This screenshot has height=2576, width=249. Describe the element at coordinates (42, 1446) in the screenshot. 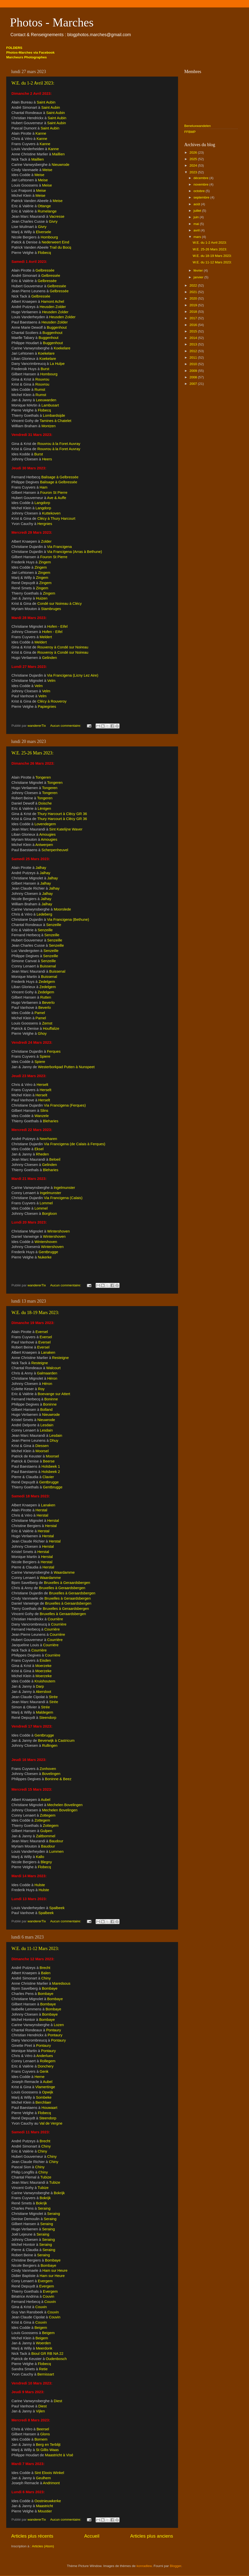

I see `Diessen` at that location.